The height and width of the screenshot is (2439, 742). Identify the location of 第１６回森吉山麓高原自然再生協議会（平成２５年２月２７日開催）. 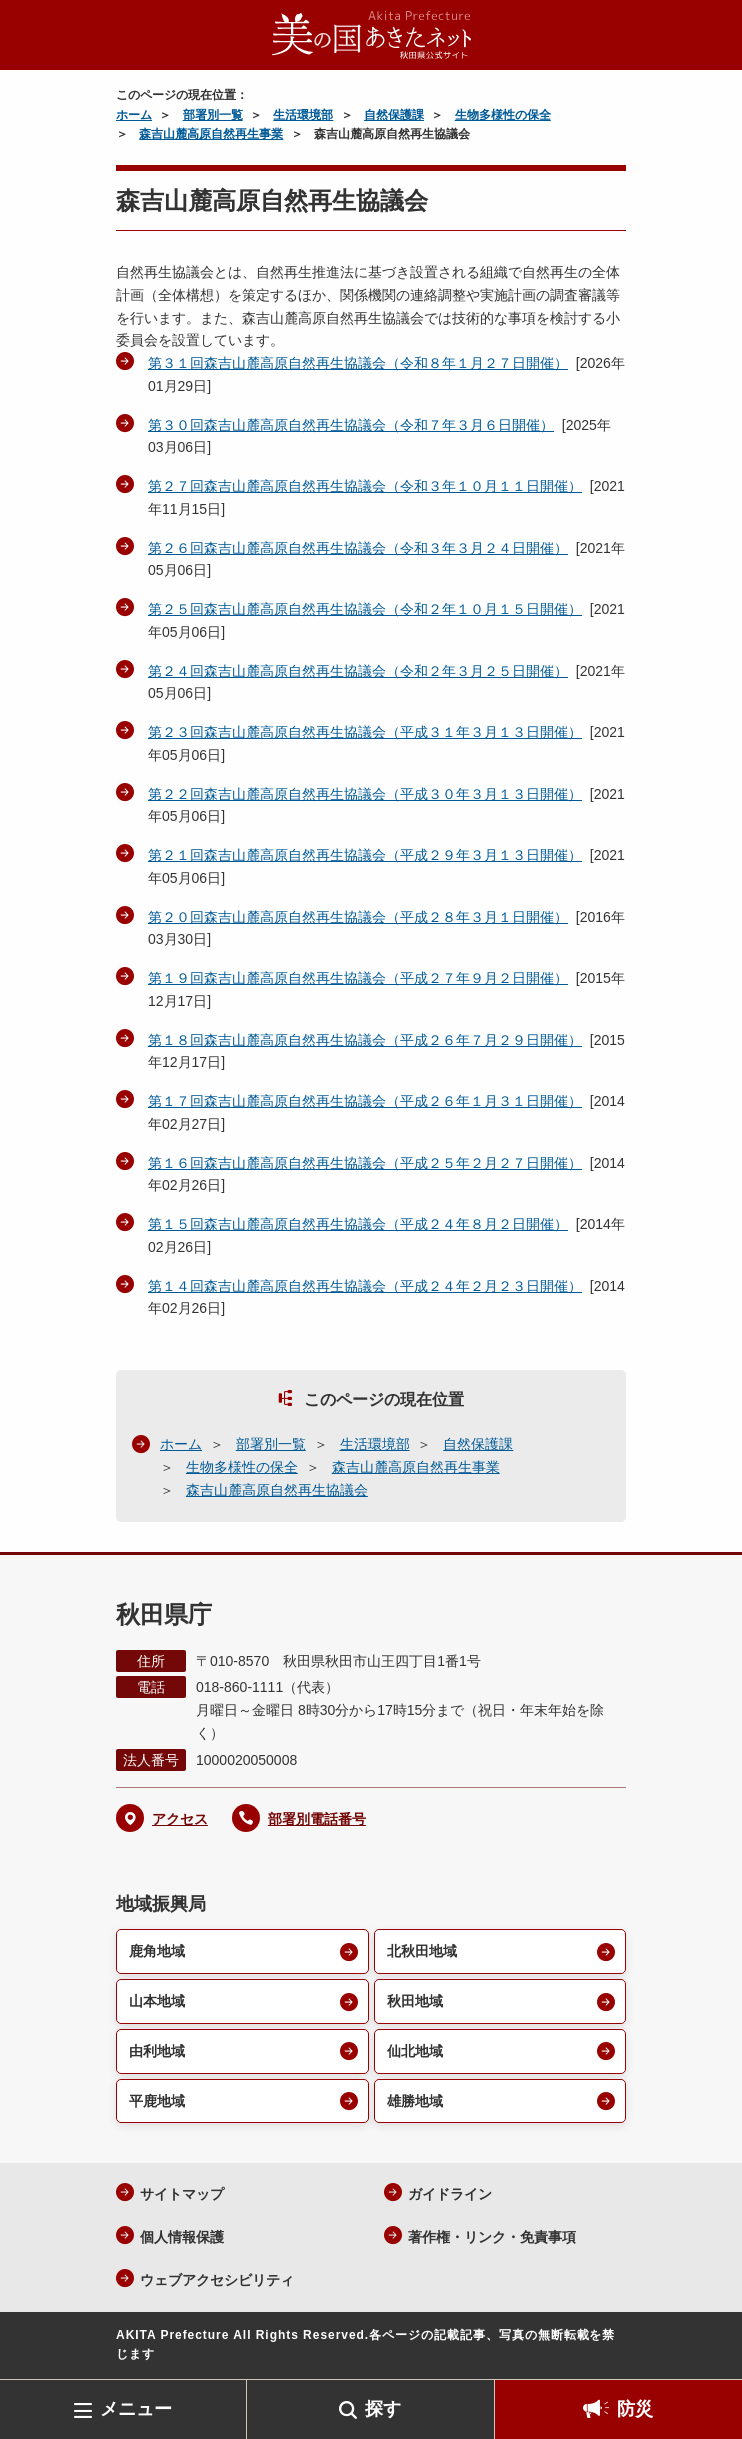
(365, 1163).